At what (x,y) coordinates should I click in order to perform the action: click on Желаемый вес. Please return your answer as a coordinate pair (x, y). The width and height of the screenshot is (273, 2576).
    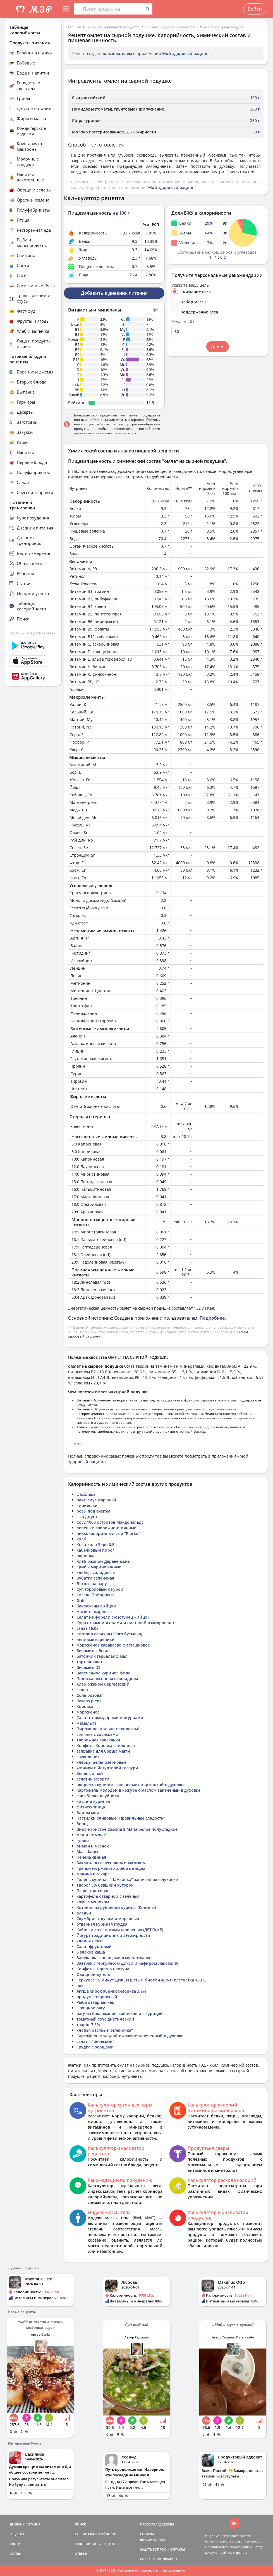
    Looking at the image, I should click on (185, 321).